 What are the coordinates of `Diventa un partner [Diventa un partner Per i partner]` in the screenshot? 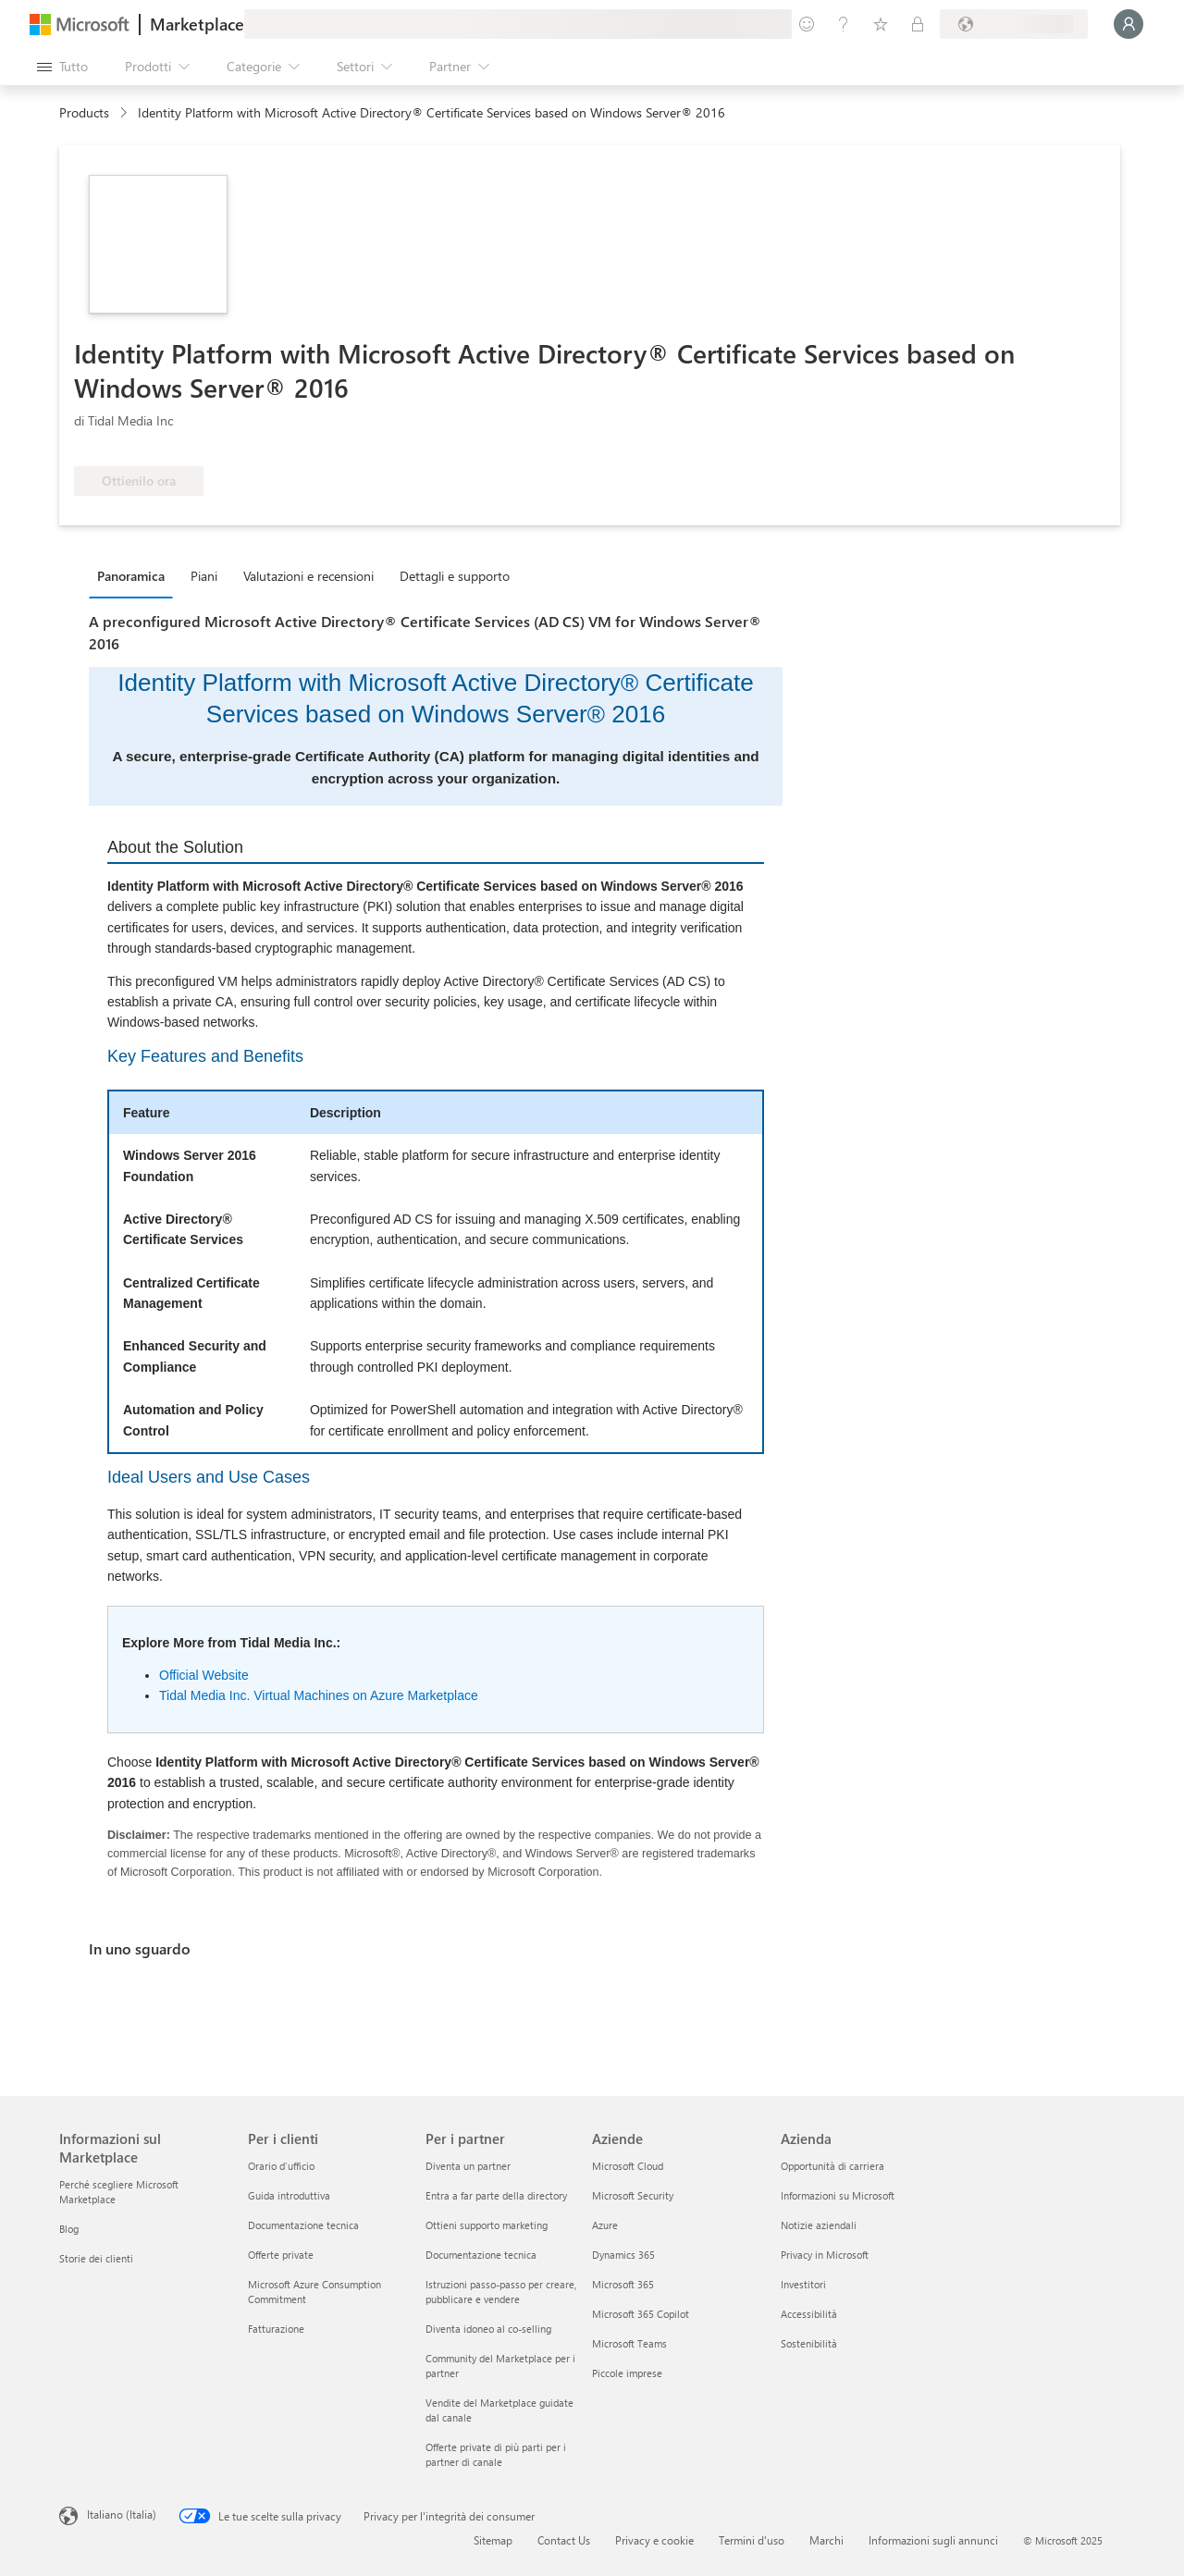 It's located at (468, 2166).